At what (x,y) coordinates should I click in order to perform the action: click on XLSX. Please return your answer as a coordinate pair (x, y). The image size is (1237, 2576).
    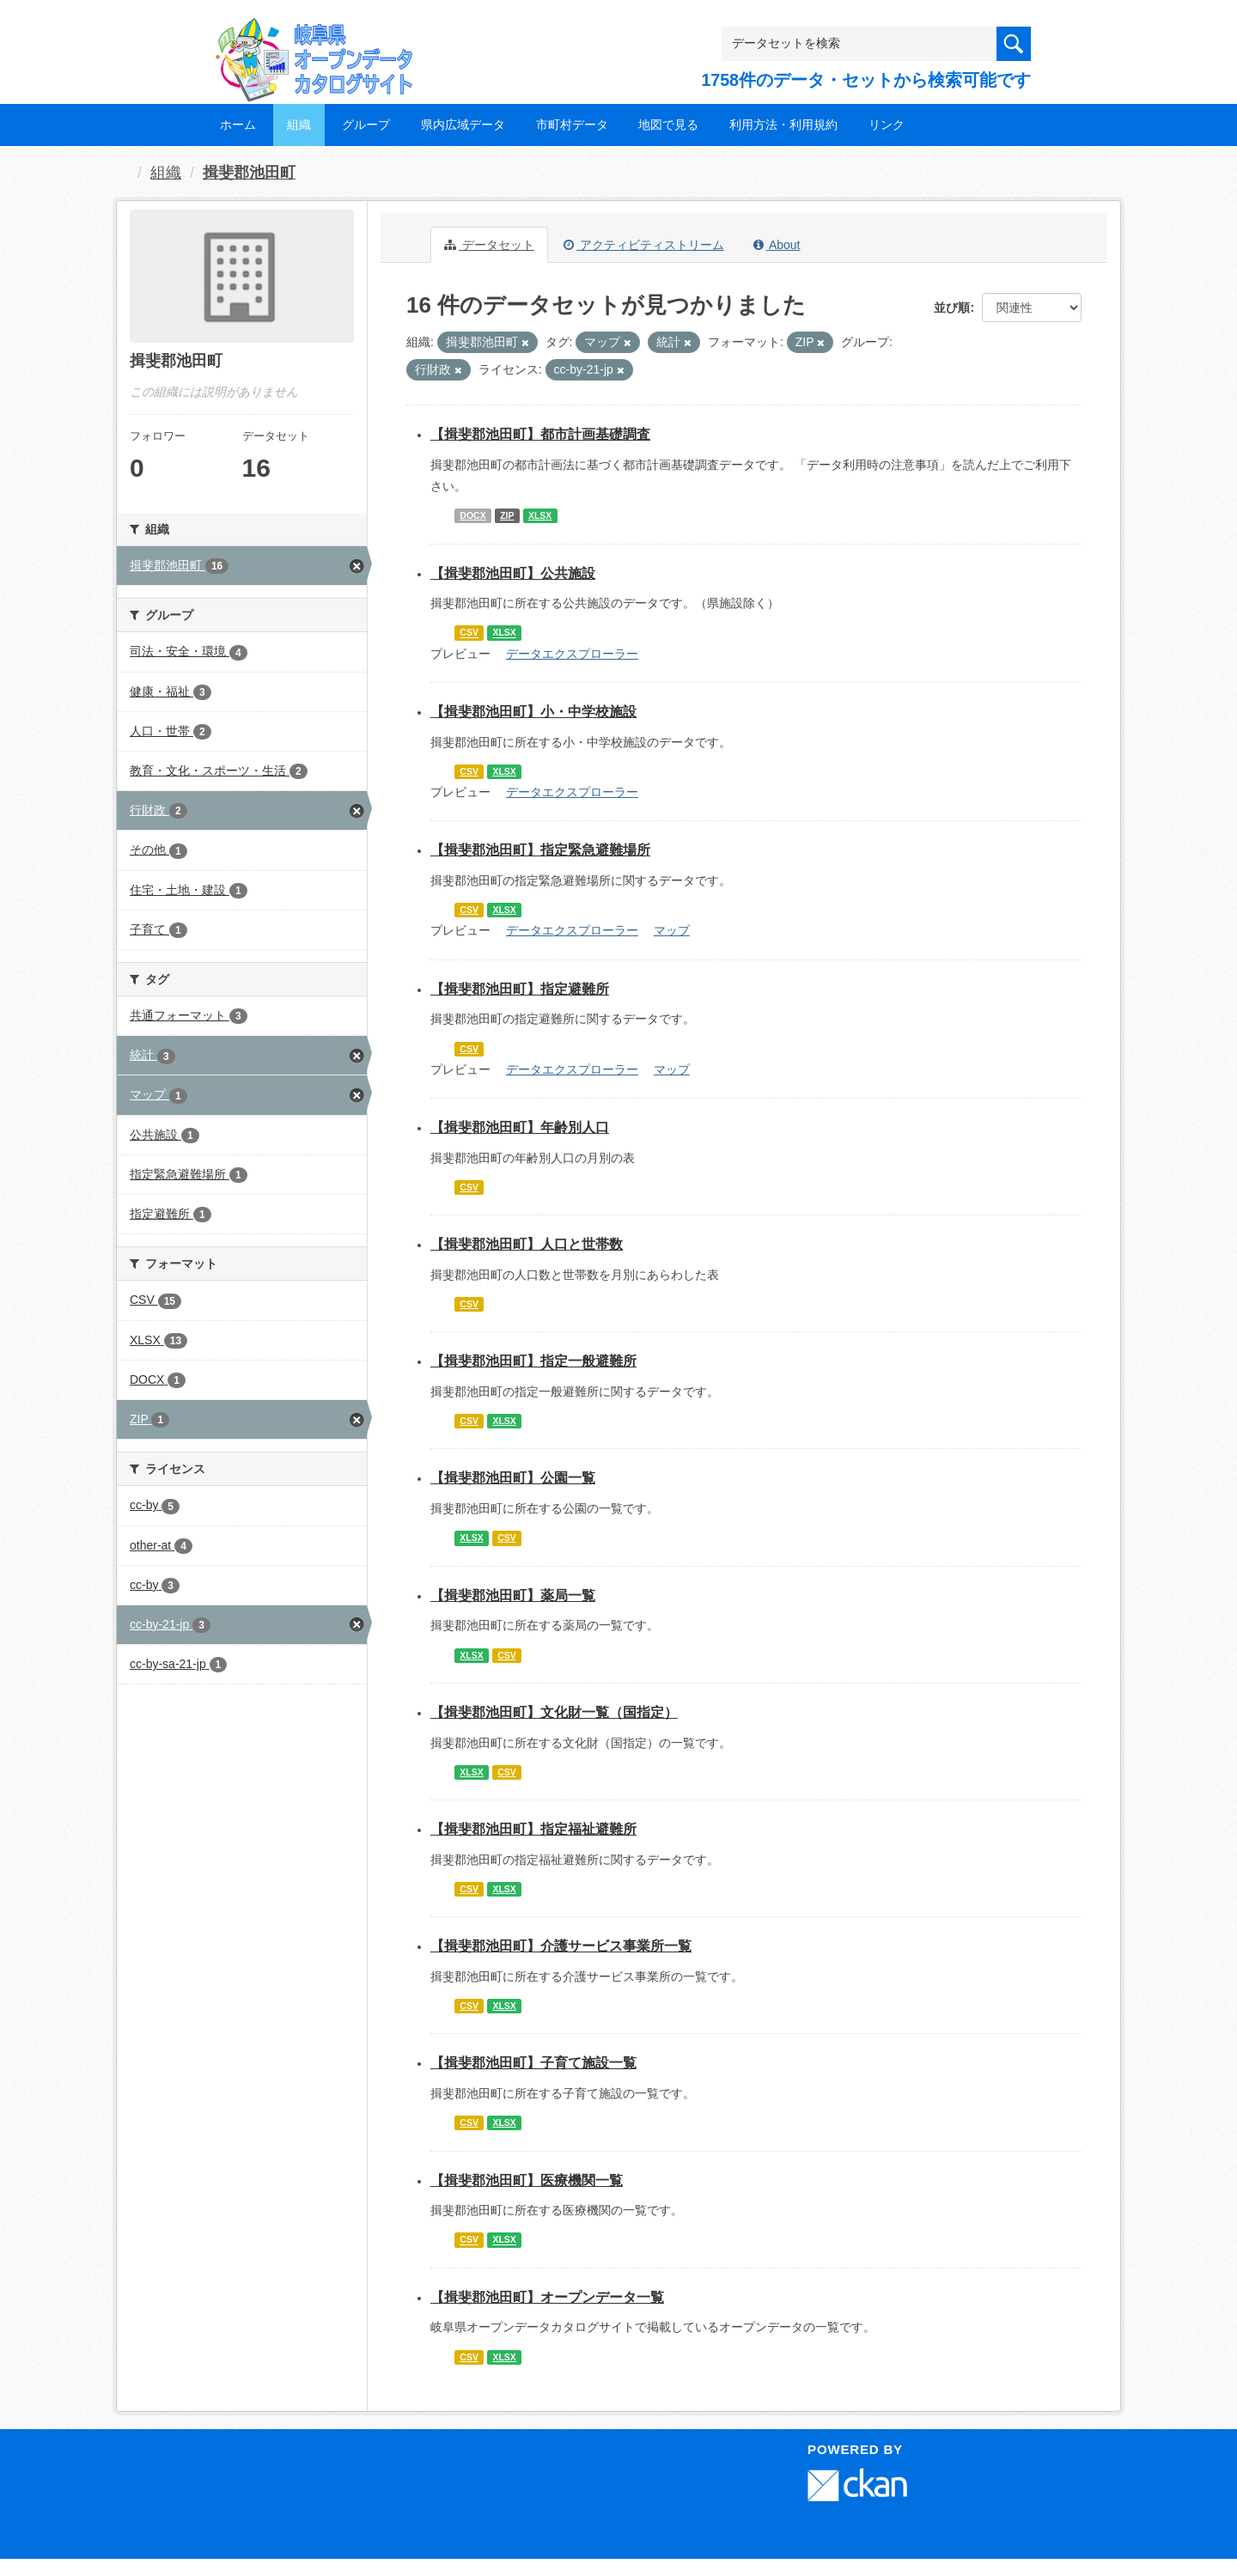
    Looking at the image, I should click on (539, 515).